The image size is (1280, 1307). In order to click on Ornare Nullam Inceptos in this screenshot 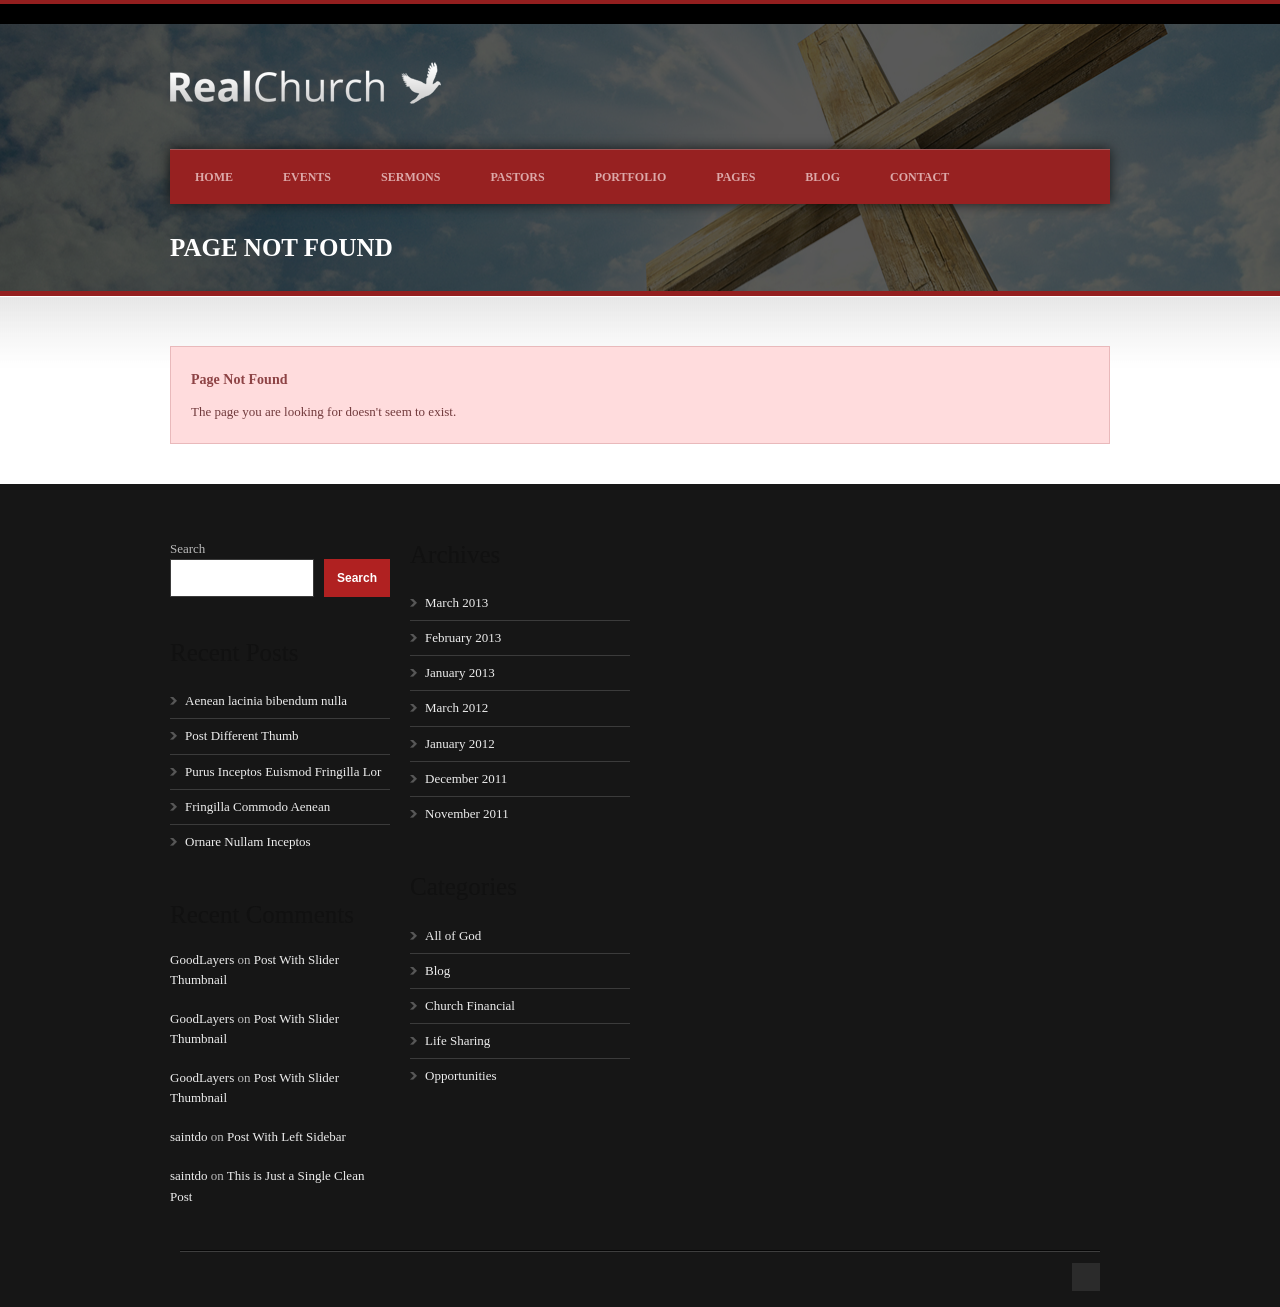, I will do `click(248, 841)`.